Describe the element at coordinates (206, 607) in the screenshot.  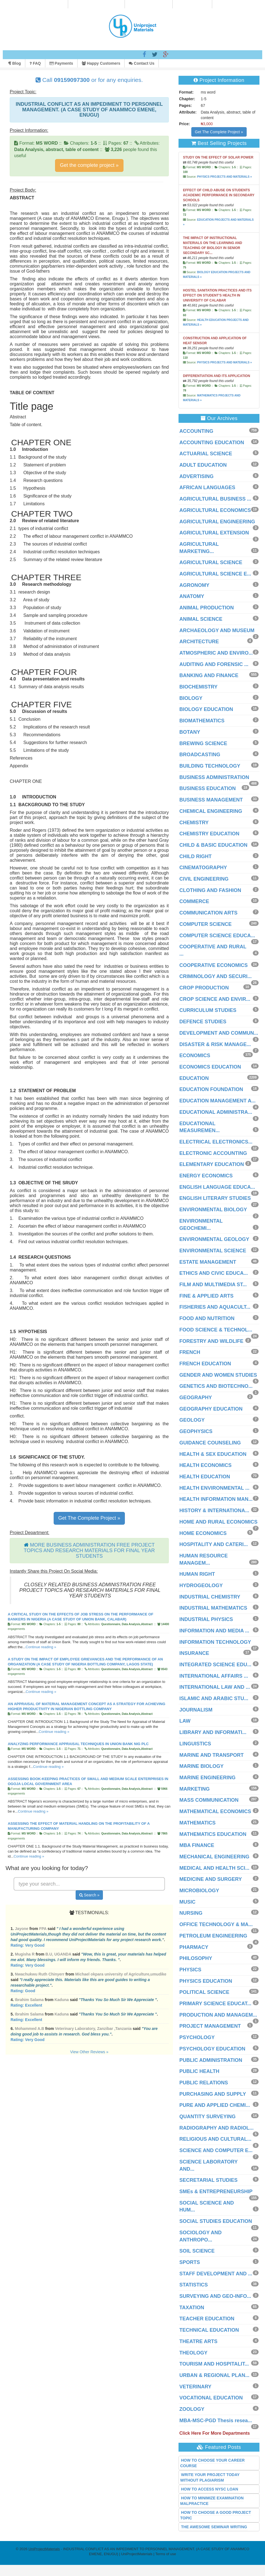
I see `ANIMAL PRODUCTION` at that location.